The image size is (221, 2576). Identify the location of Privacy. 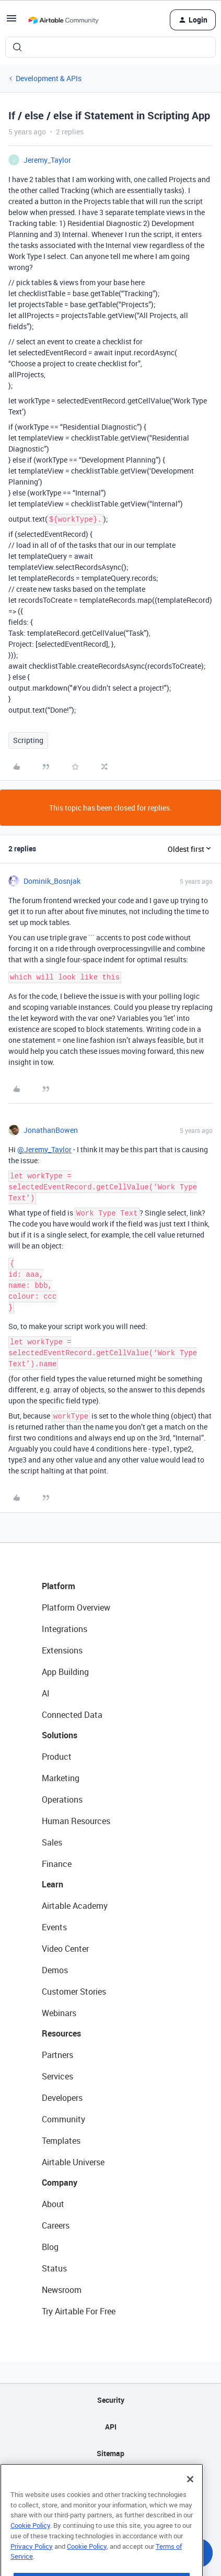
(110, 2480).